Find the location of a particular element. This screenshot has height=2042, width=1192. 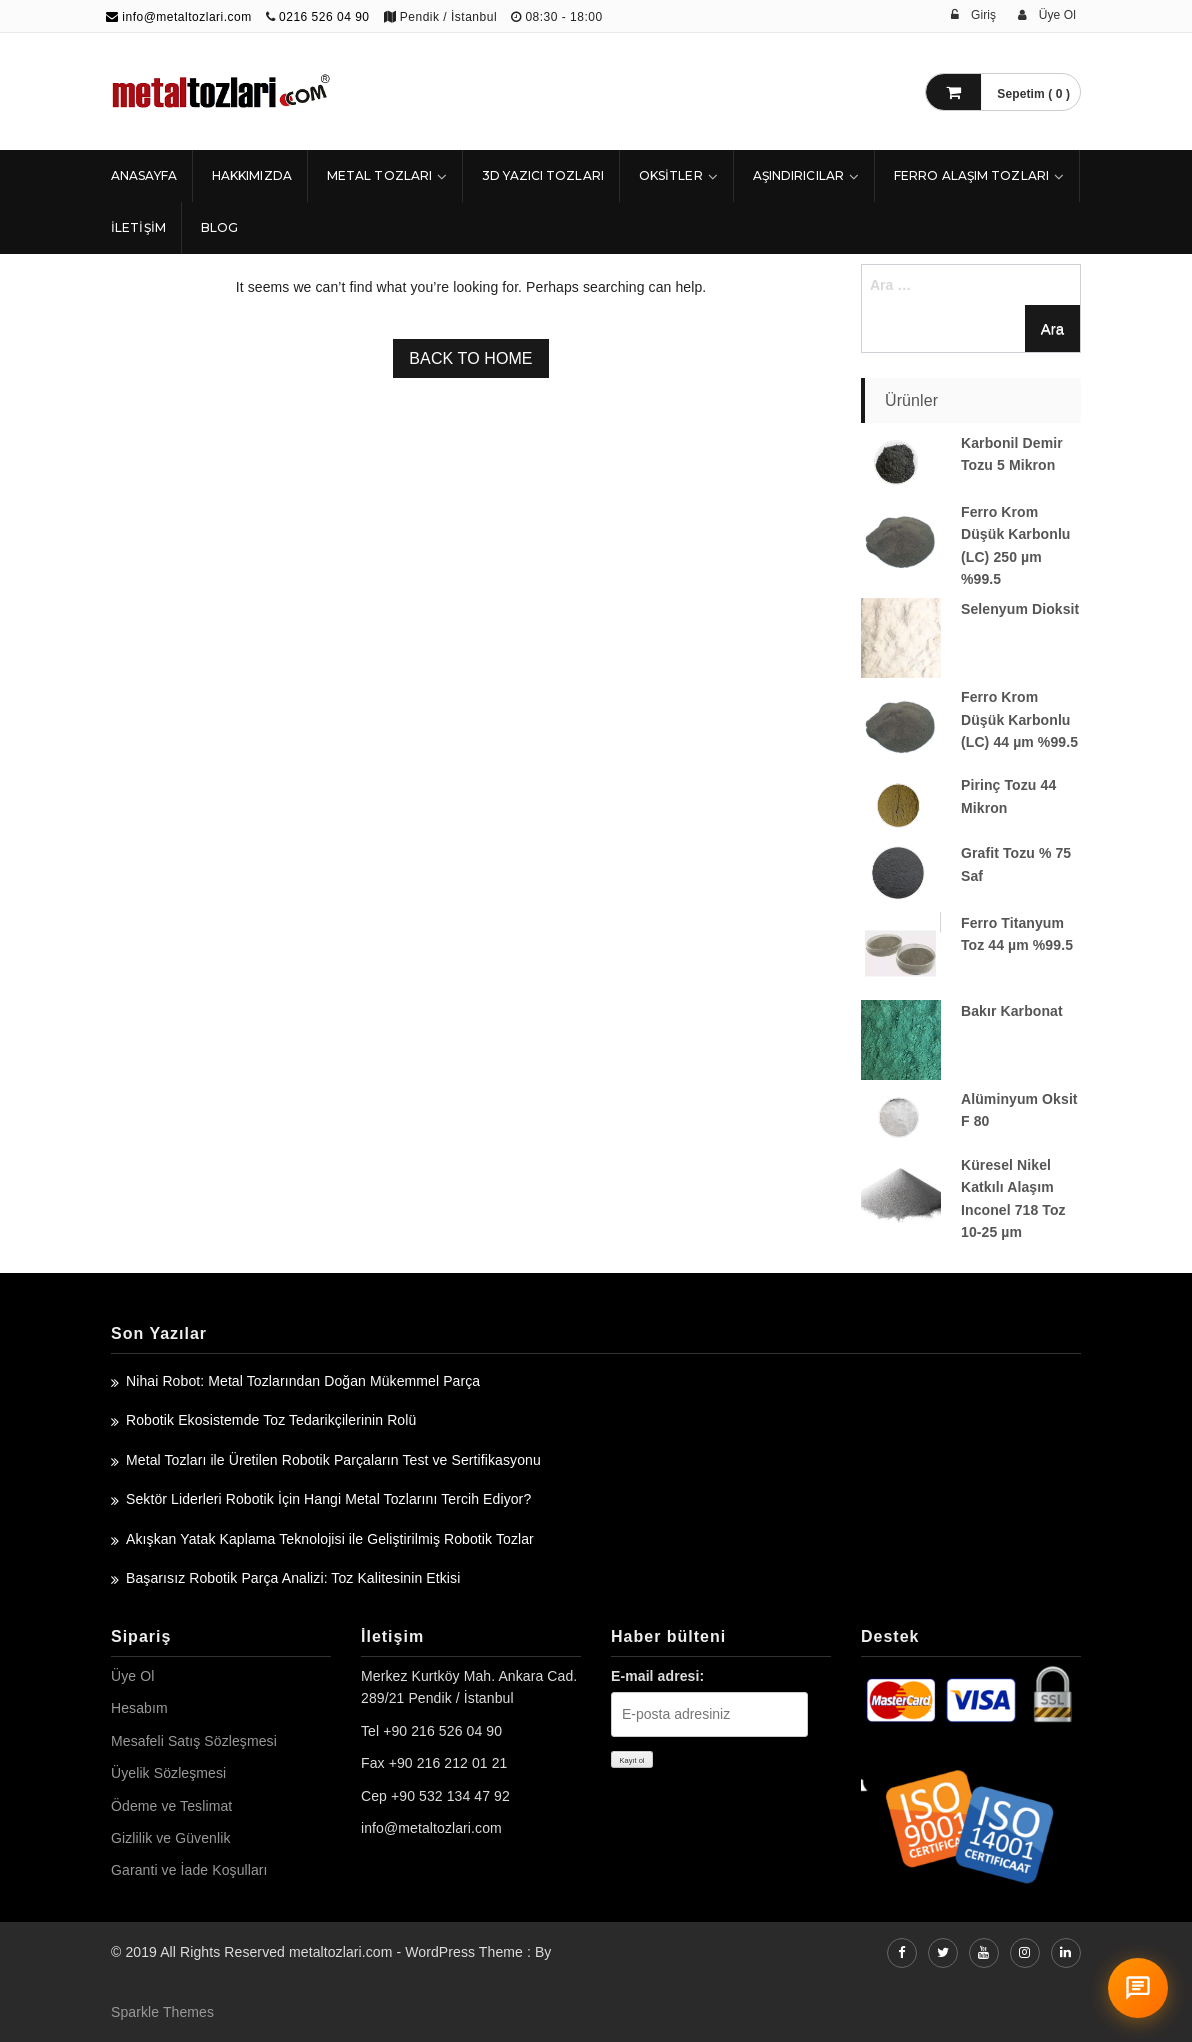

Blog is located at coordinates (219, 227).